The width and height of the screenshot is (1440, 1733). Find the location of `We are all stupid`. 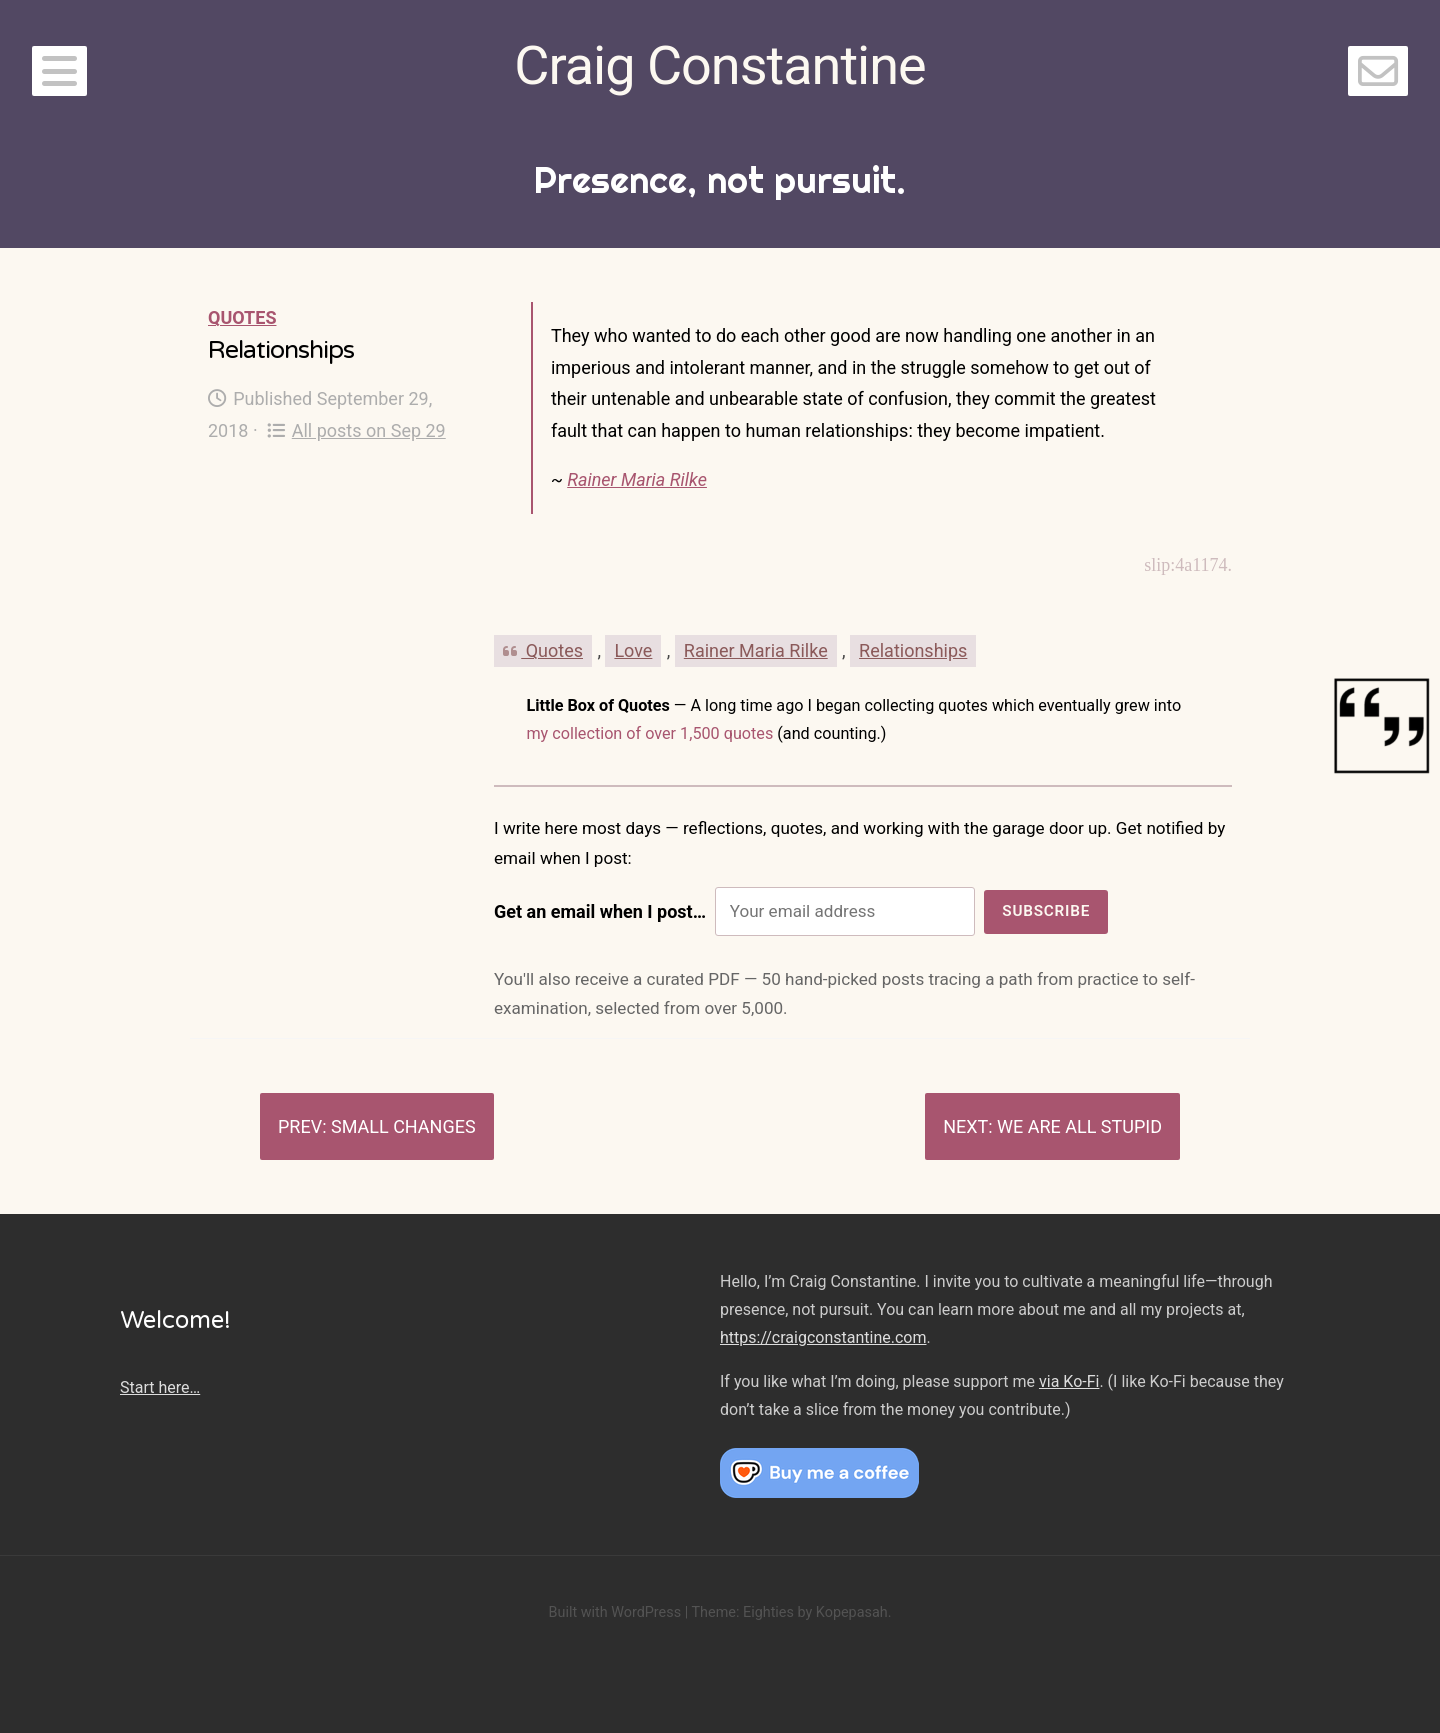

We are all stupid is located at coordinates (1079, 1126).